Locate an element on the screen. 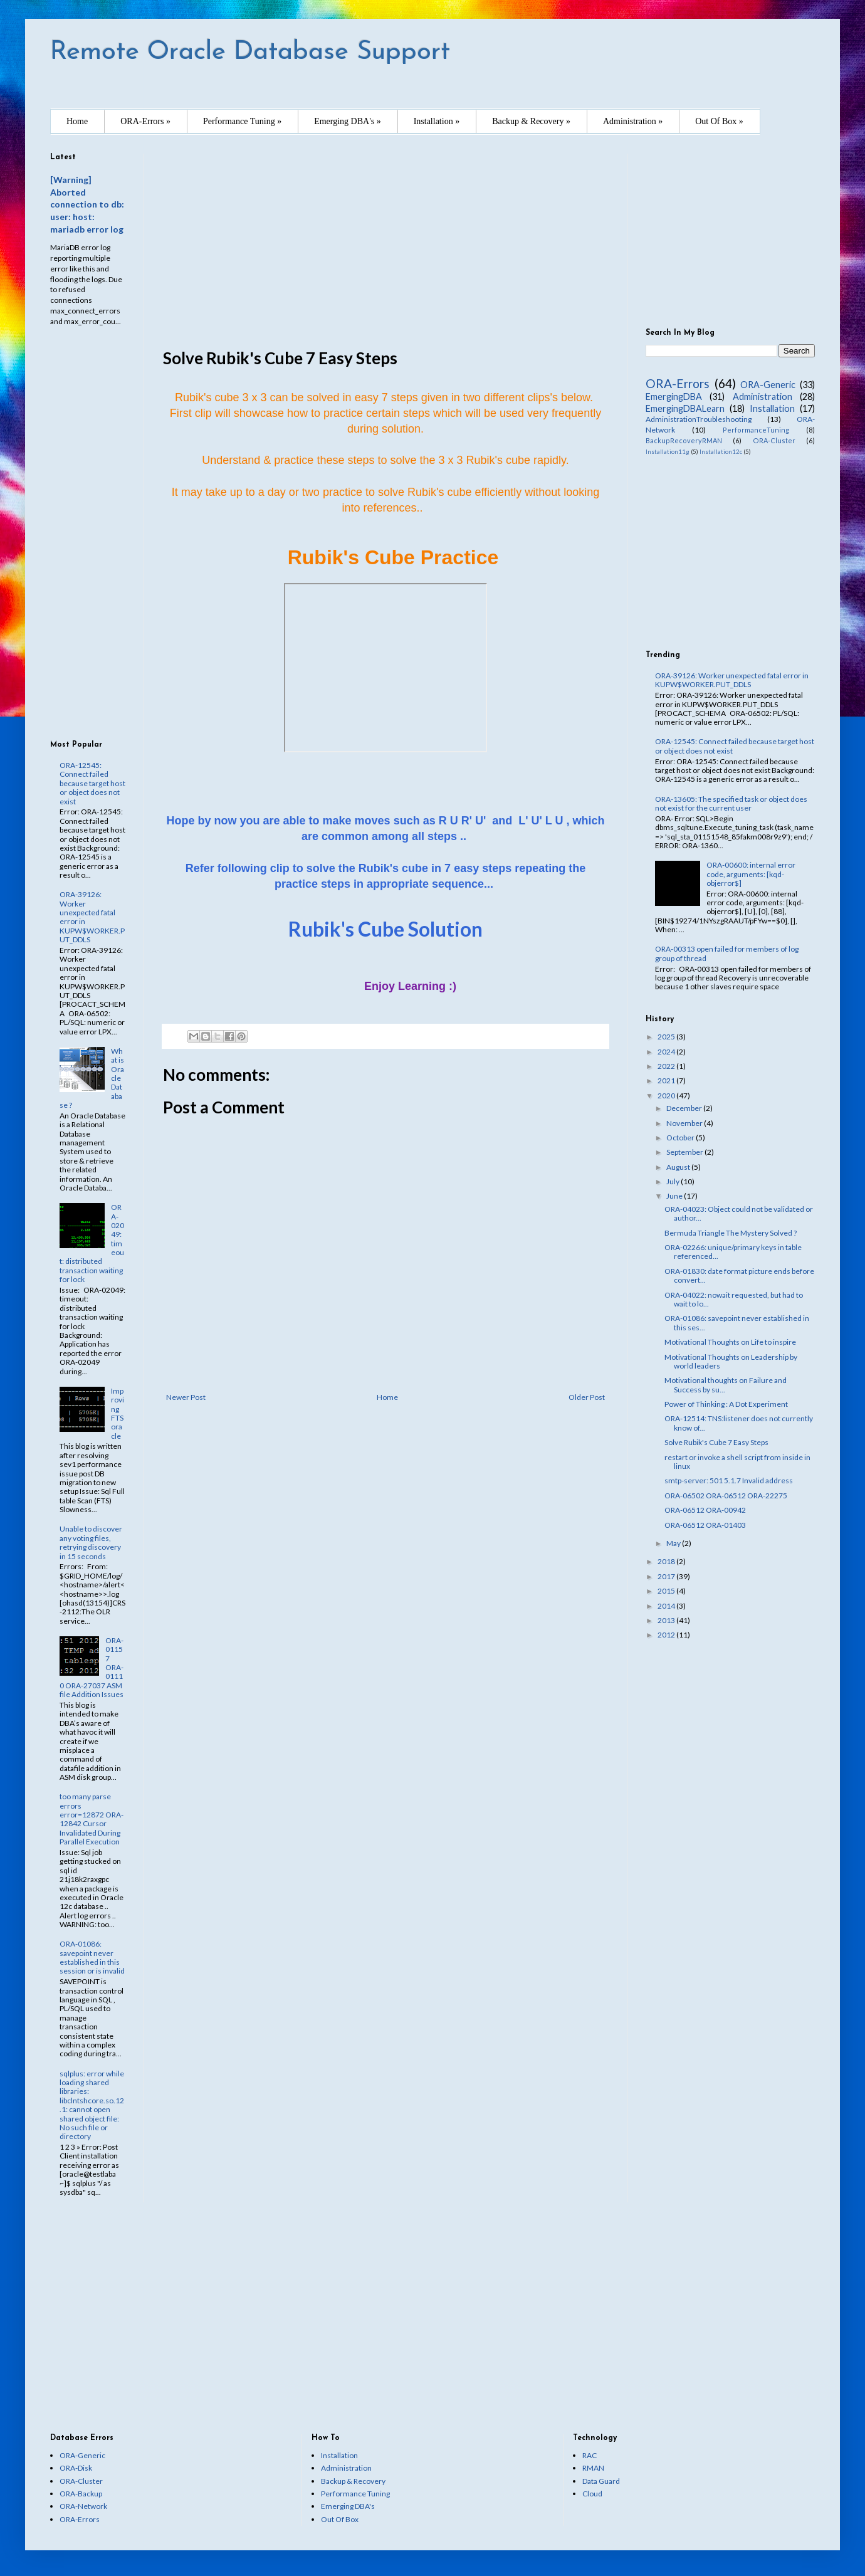 The image size is (865, 2576). December is located at coordinates (684, 1108).